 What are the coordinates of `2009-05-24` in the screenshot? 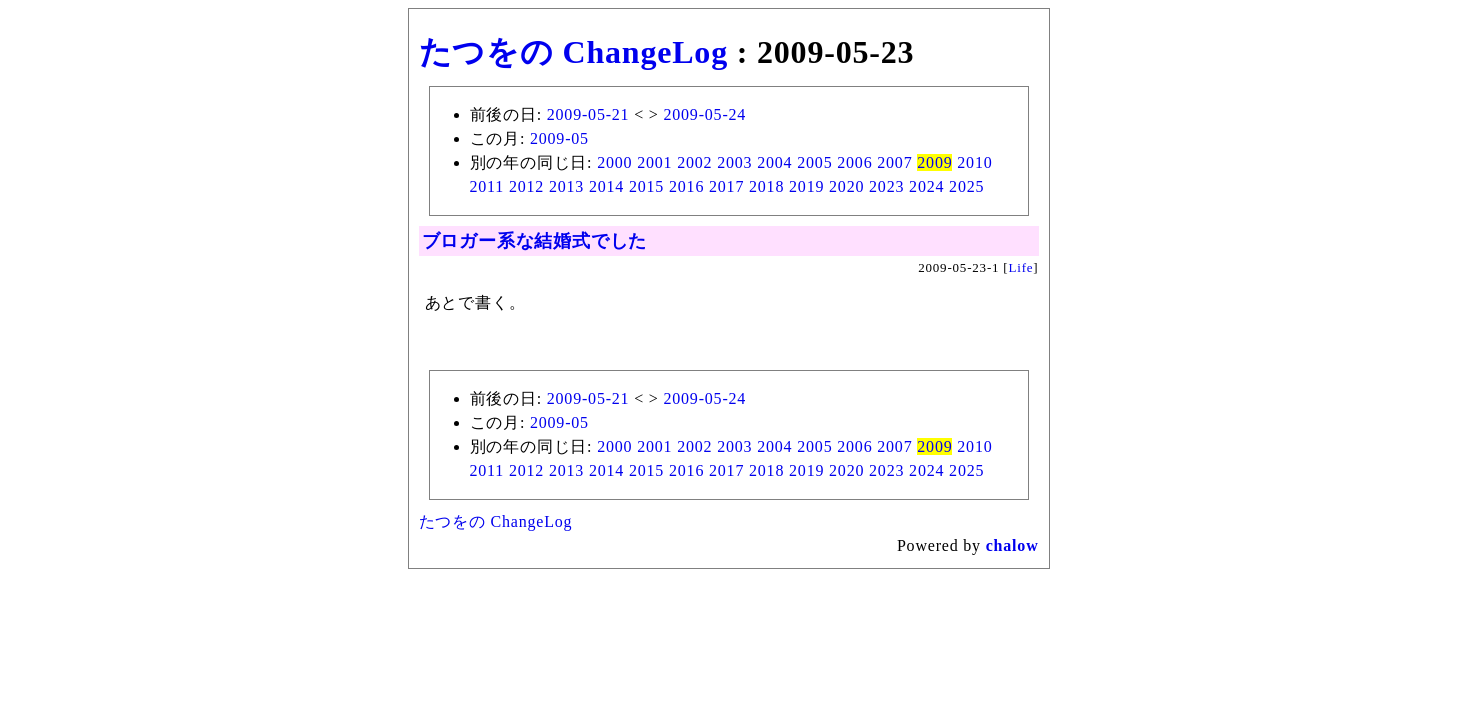 It's located at (704, 114).